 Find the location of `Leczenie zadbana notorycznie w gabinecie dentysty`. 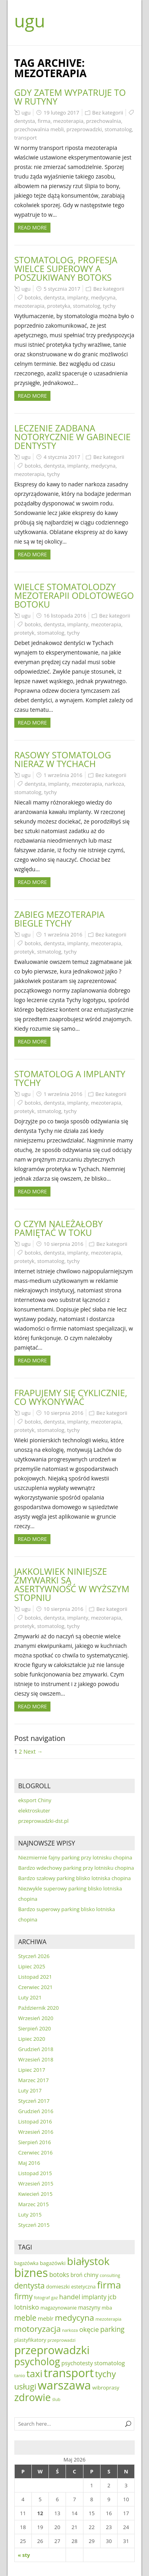

Leczenie zadbana notorycznie w gabinecie dentysty is located at coordinates (72, 436).